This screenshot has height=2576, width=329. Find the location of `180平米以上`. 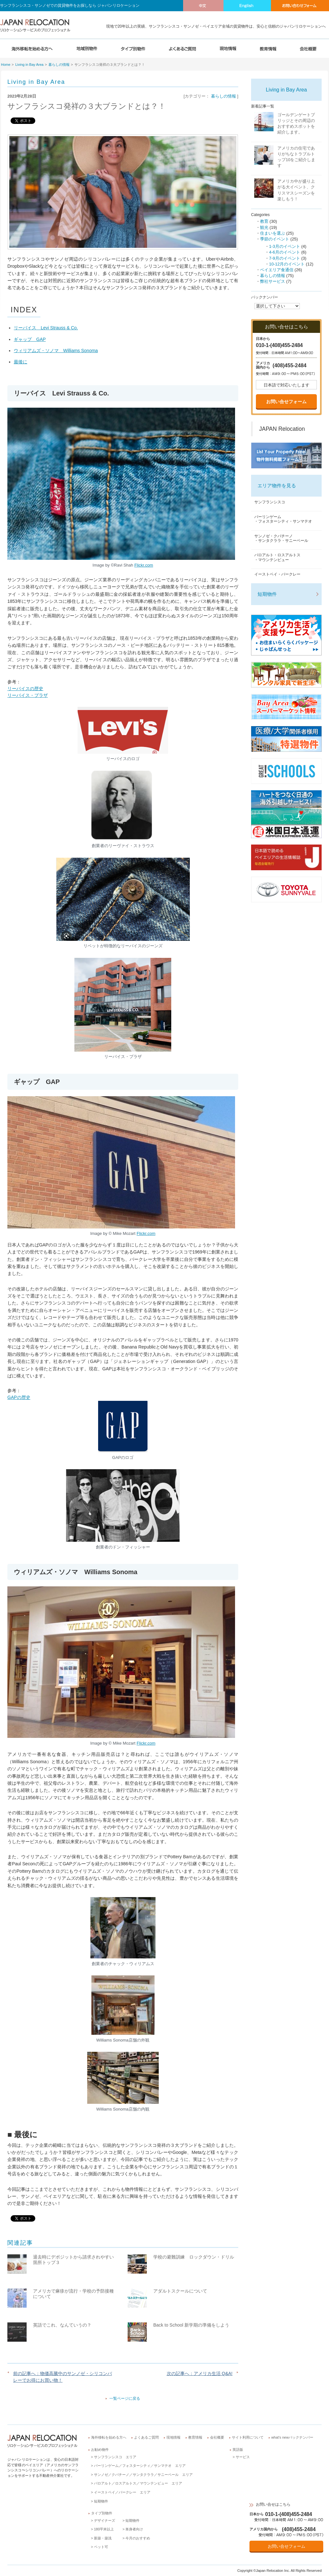

180平米以上 is located at coordinates (104, 2529).